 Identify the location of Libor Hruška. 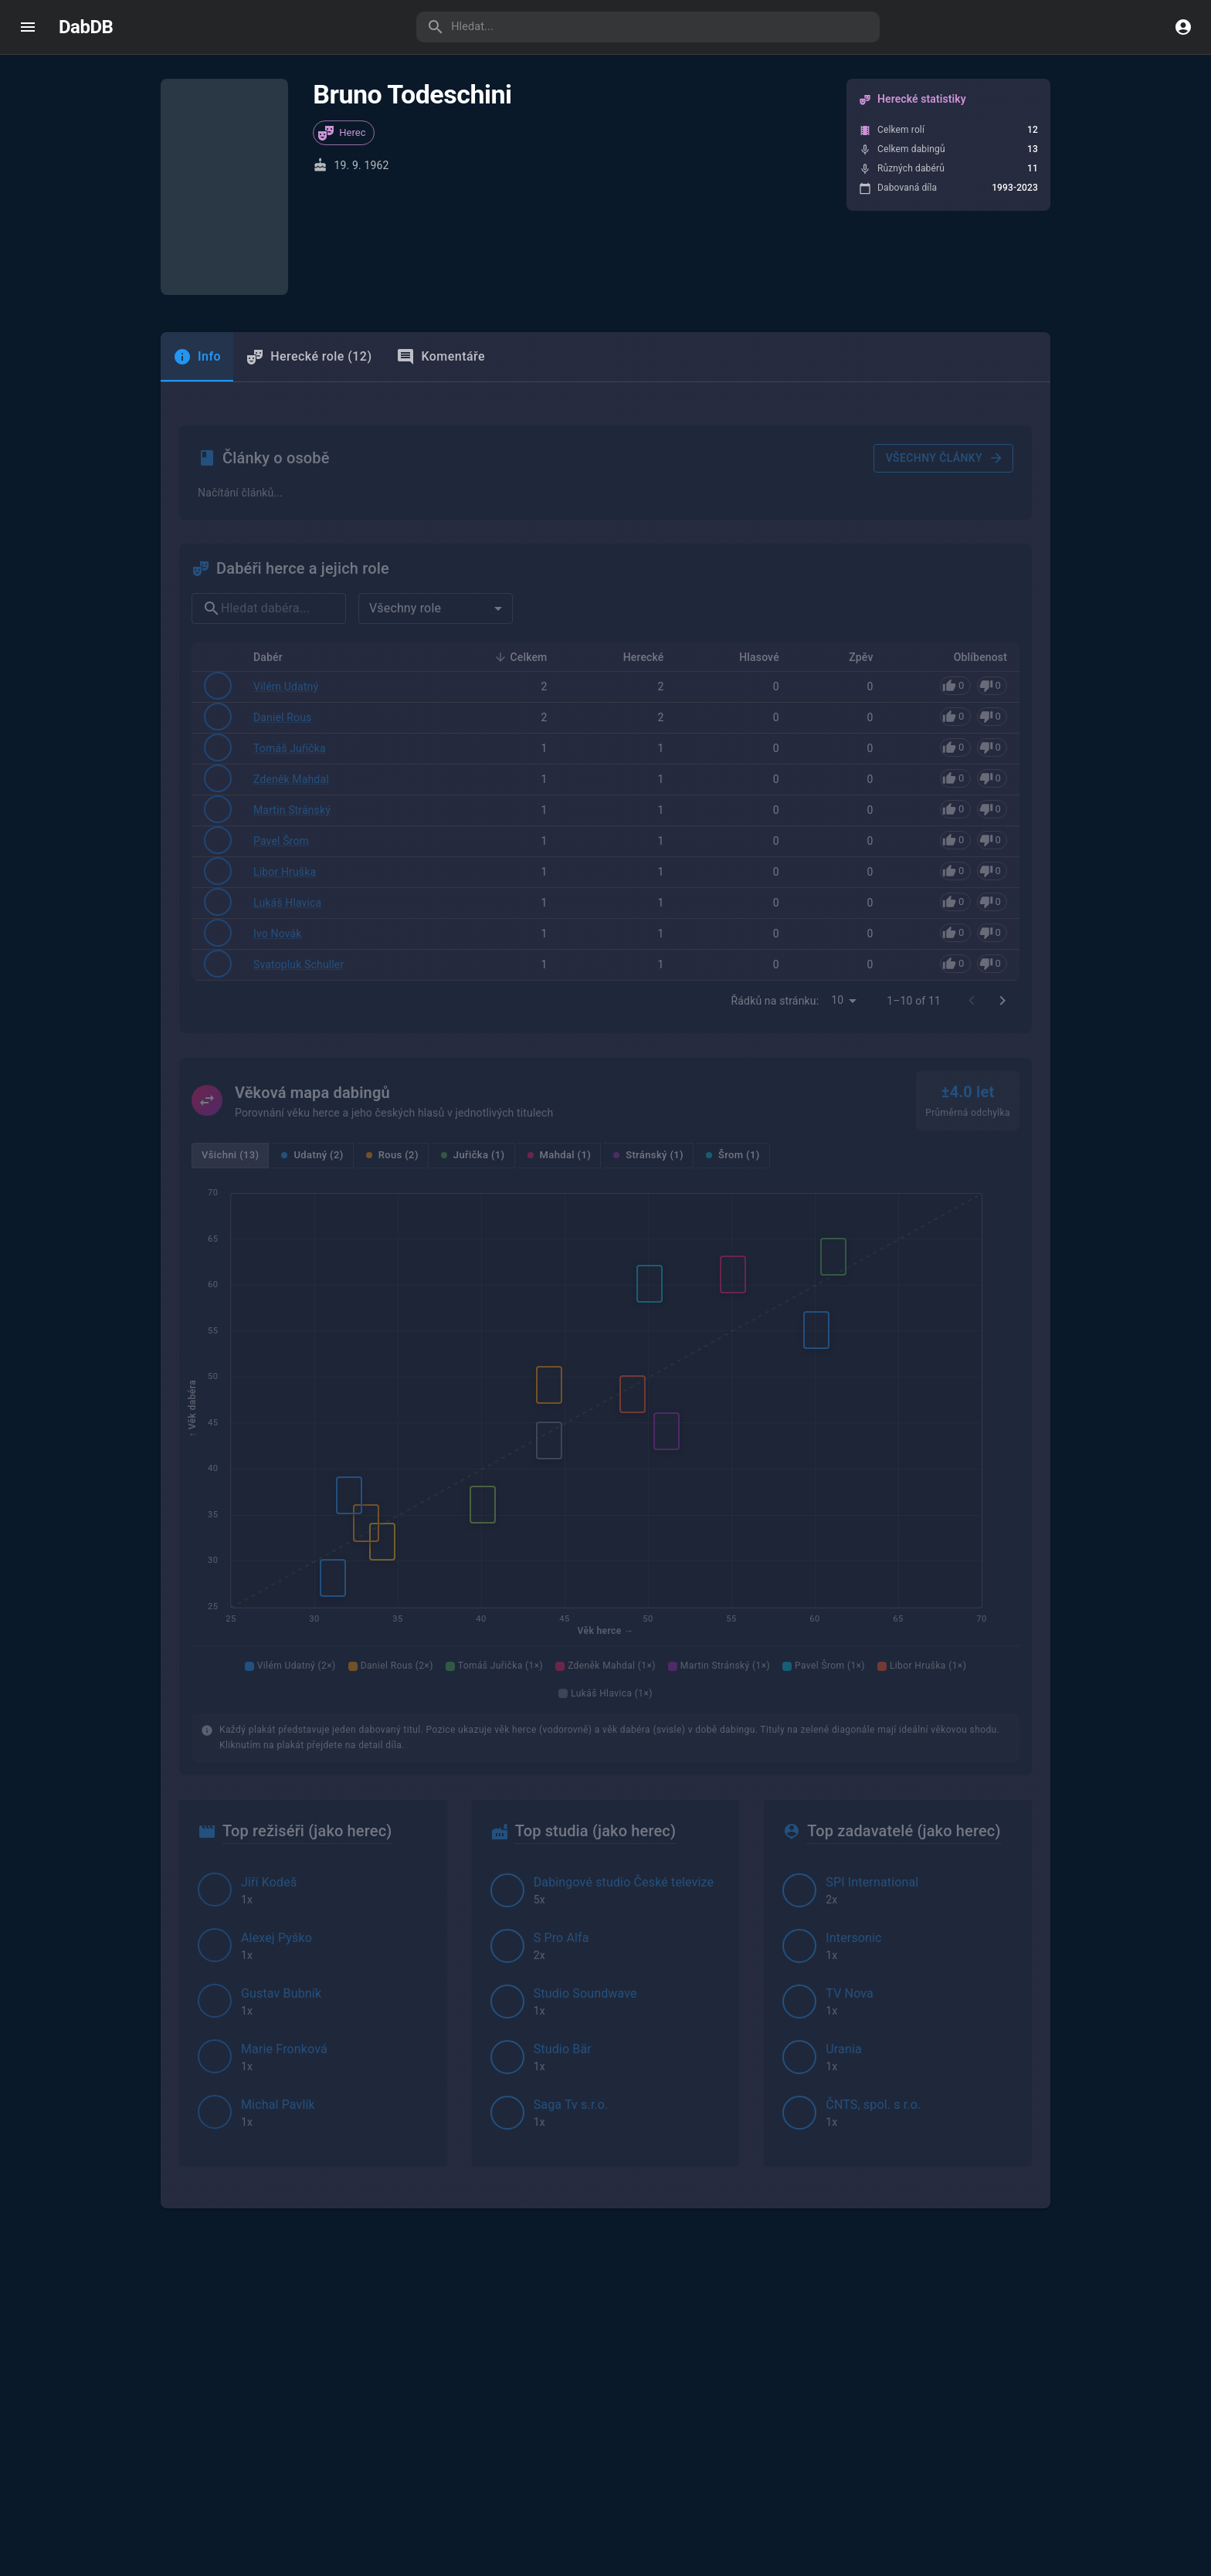
(284, 728).